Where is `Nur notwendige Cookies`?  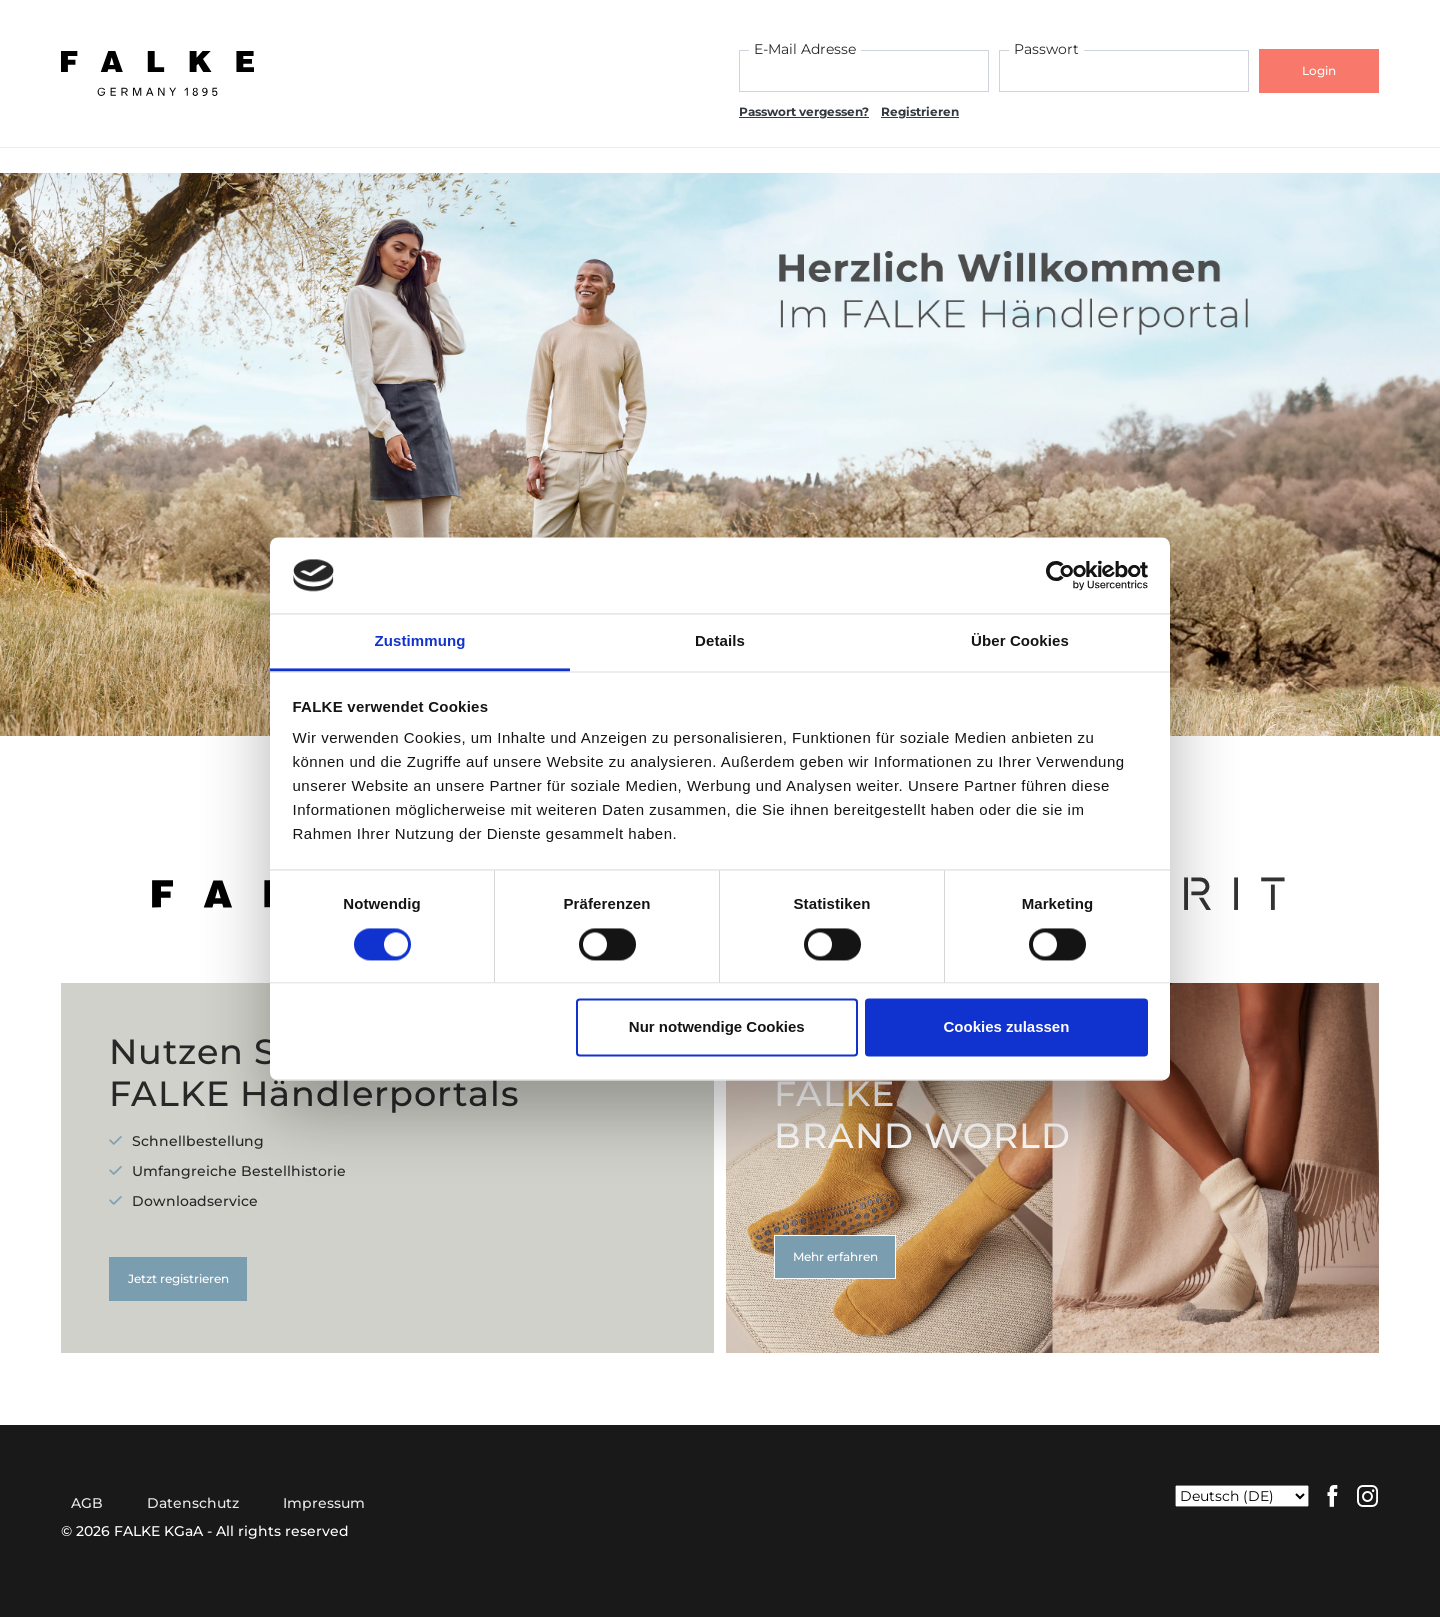
Nur notwendige Cookies is located at coordinates (717, 1027).